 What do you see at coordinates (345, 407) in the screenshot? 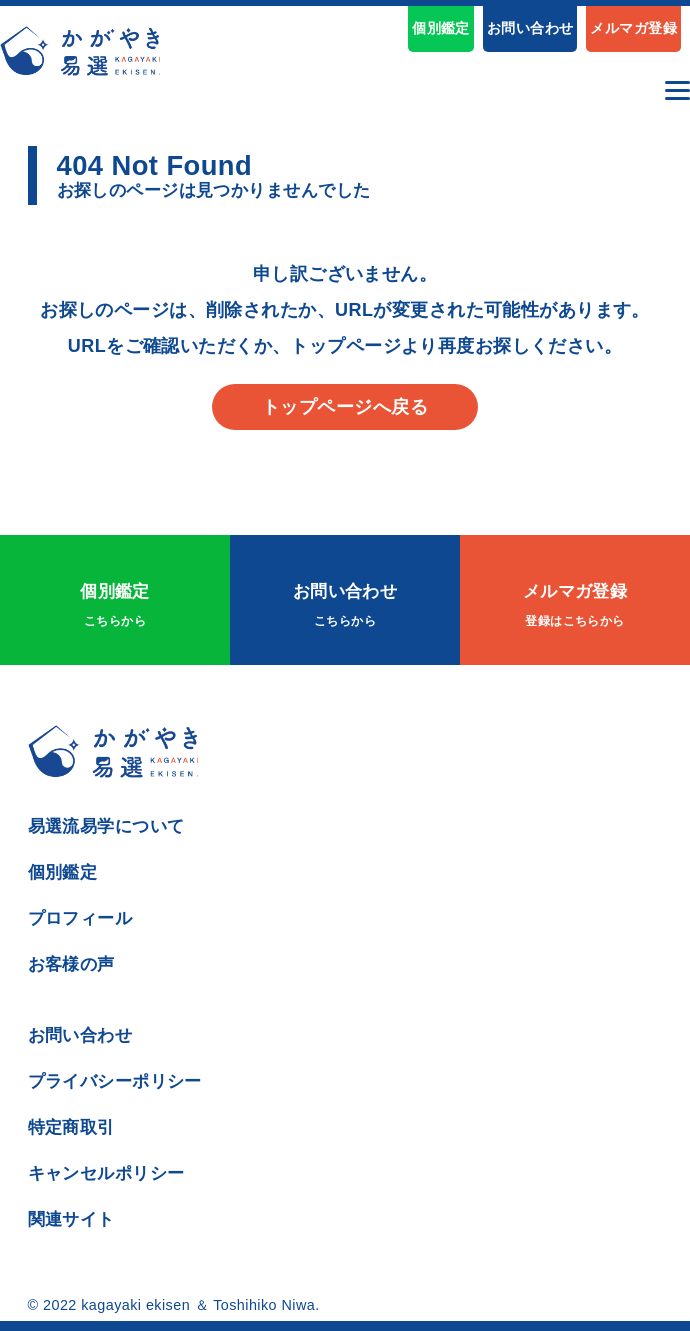
I see `トップページへ戻る` at bounding box center [345, 407].